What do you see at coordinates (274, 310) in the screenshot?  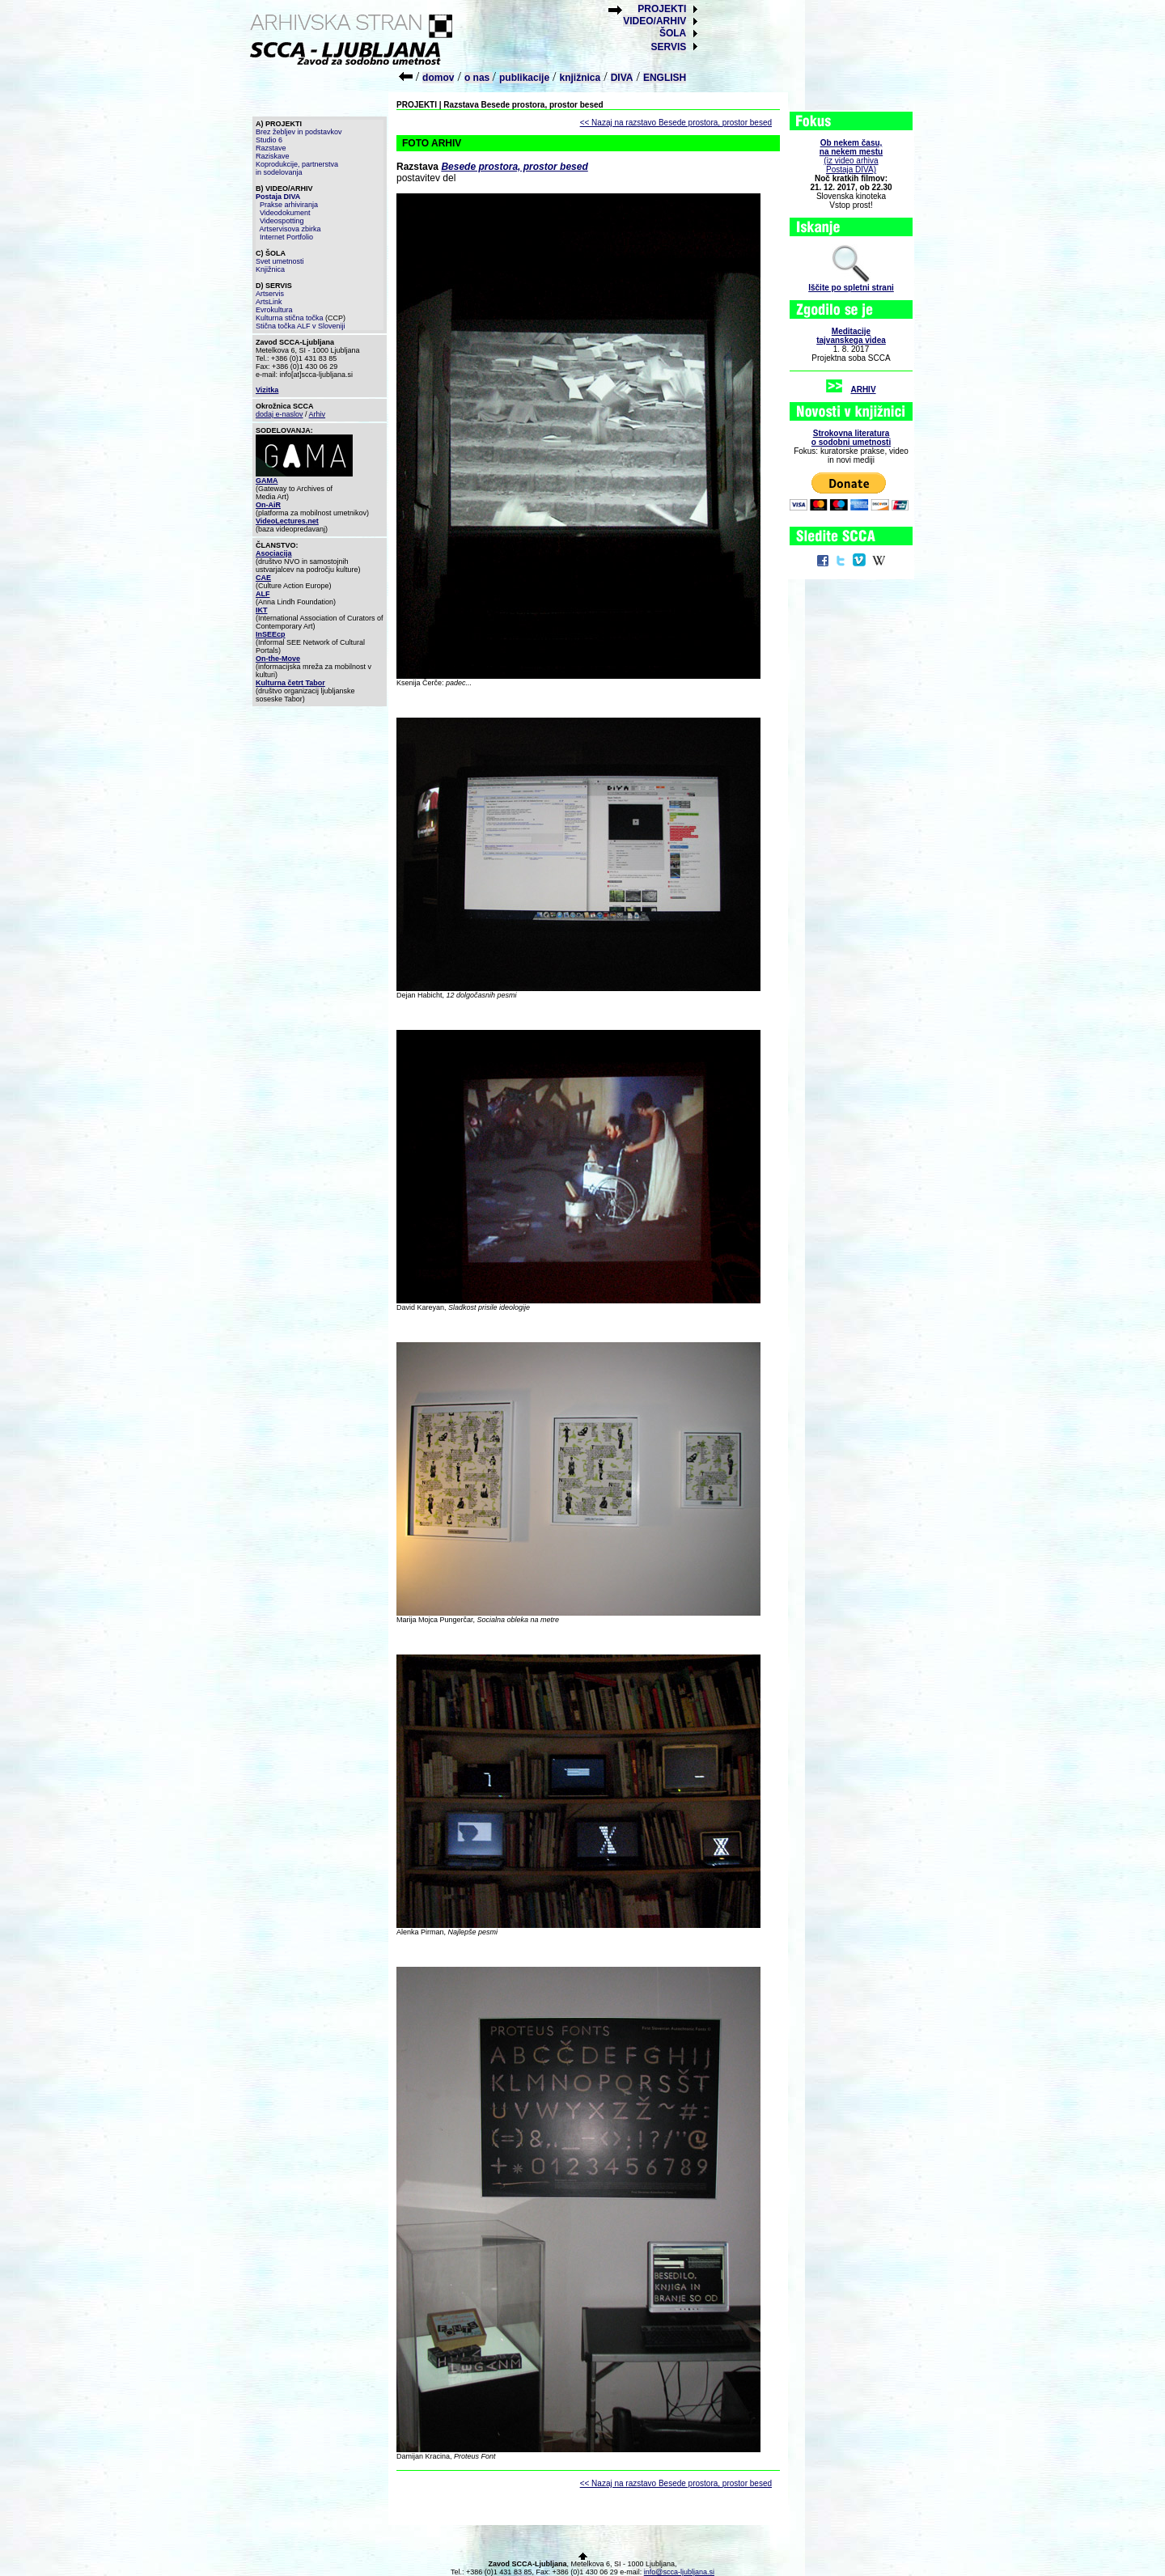 I see `Evrokultura` at bounding box center [274, 310].